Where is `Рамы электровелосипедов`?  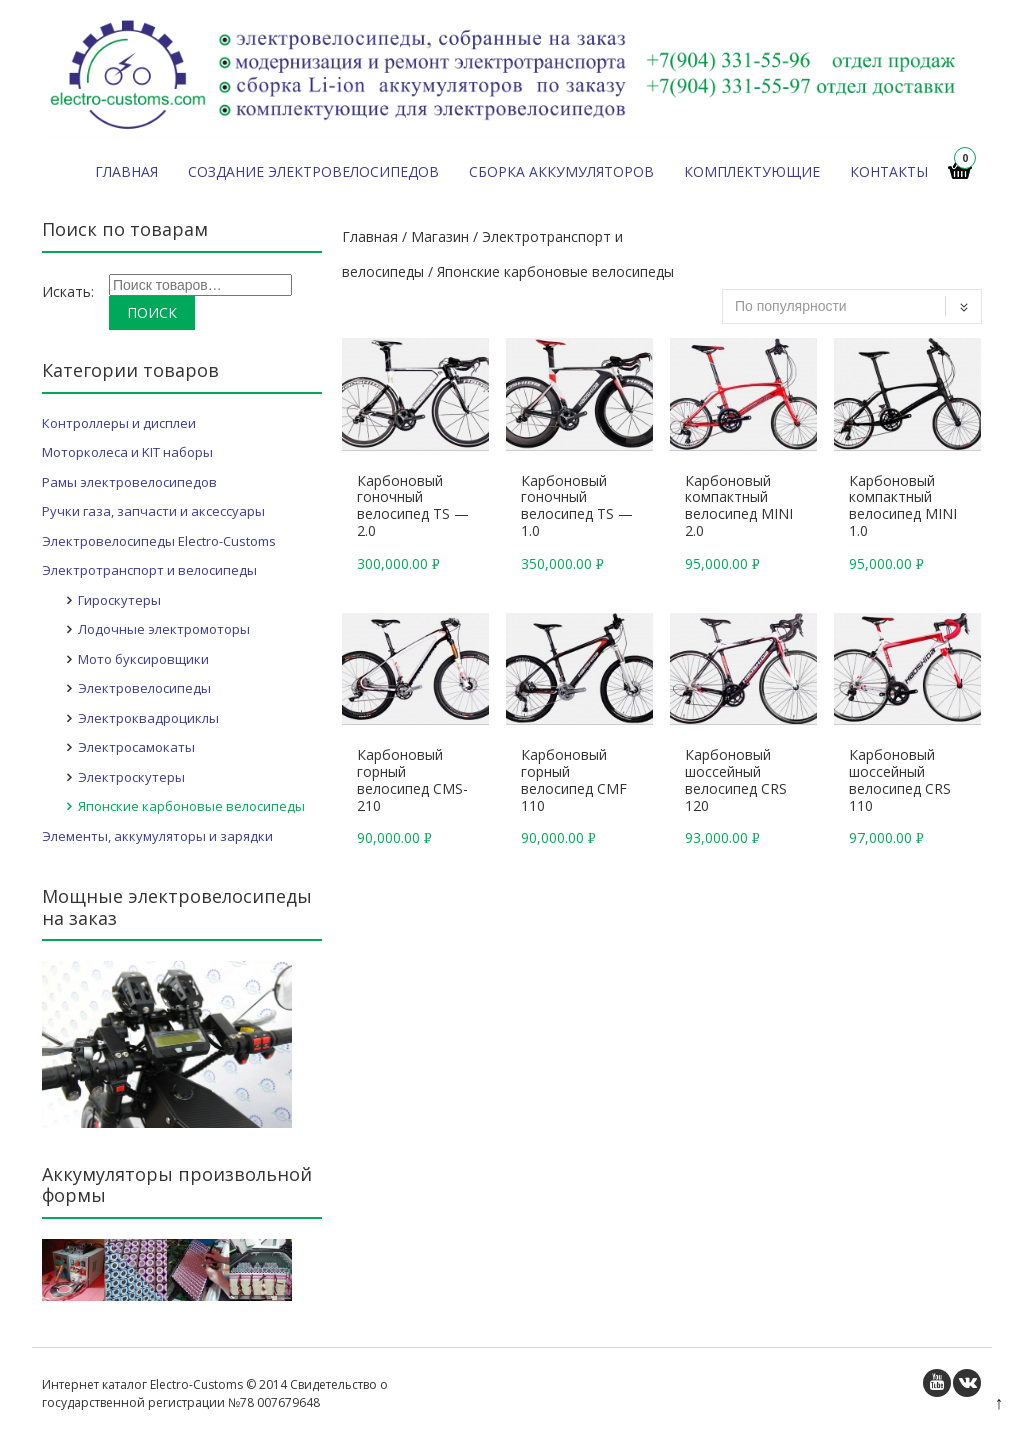
Рамы электровелосипедов is located at coordinates (129, 482).